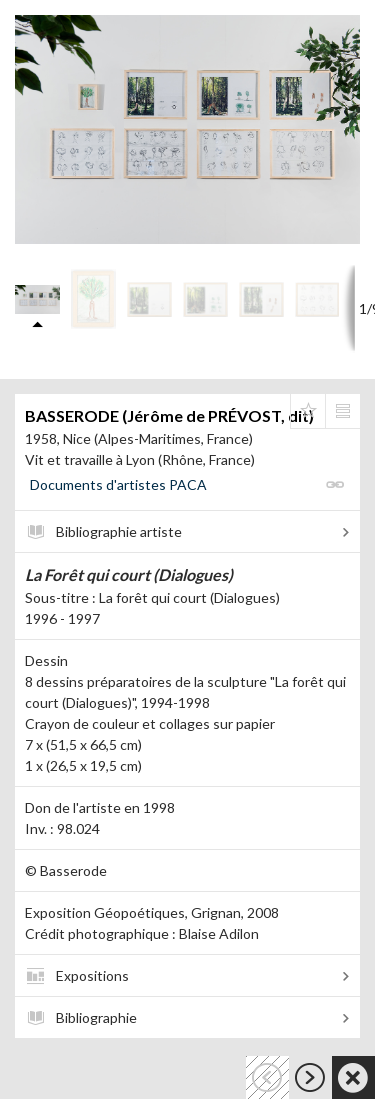 The width and height of the screenshot is (375, 1099). What do you see at coordinates (118, 484) in the screenshot?
I see `Documents d'artistes PACA` at bounding box center [118, 484].